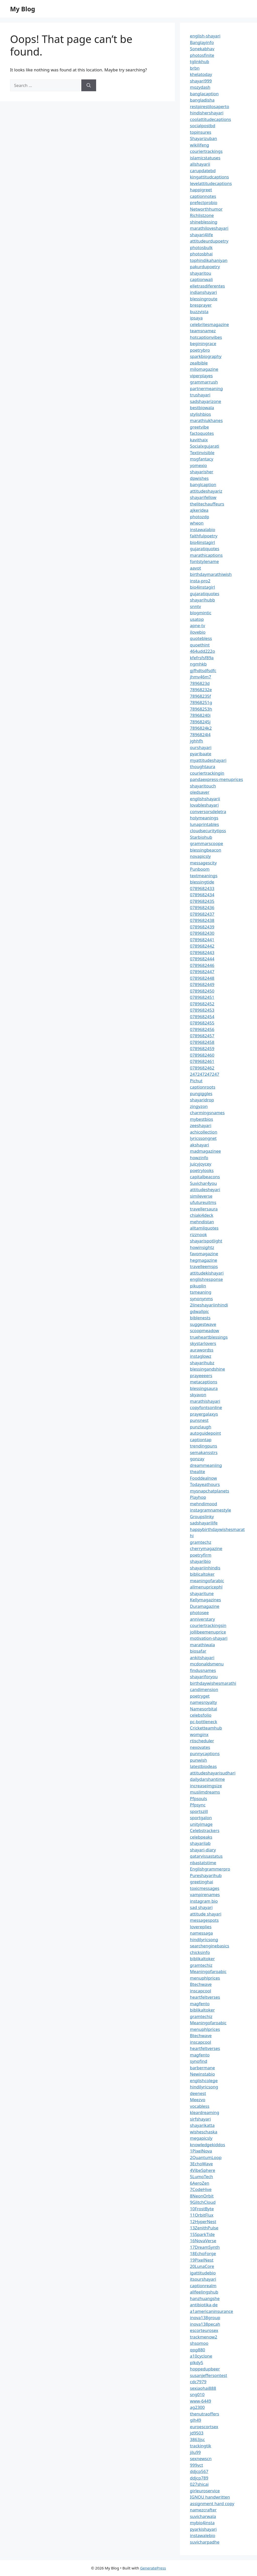 The height and width of the screenshot is (2576, 257). Describe the element at coordinates (206, 113) in the screenshot. I see `hindishershayari` at that location.